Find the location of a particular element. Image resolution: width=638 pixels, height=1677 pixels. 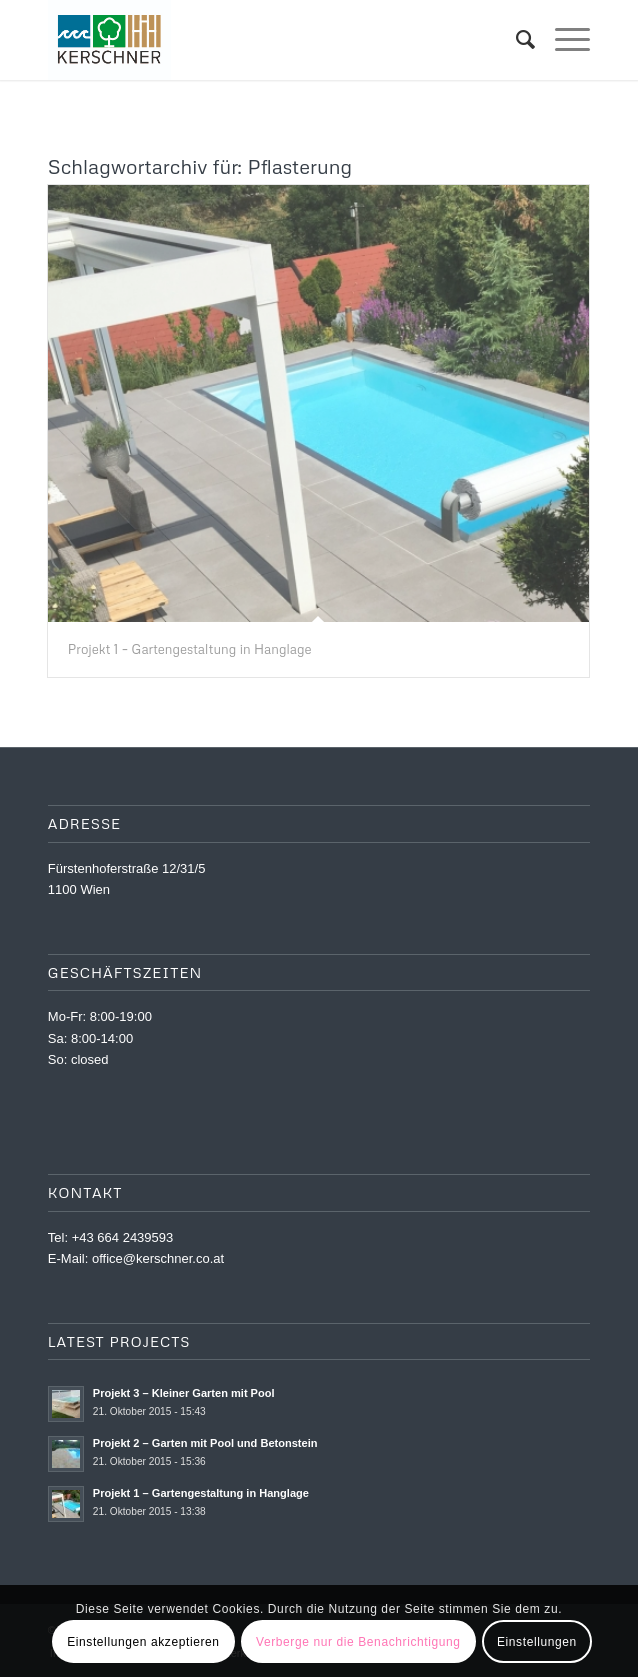

Projekt 3 – Kleiner Garten mit Pool is located at coordinates (184, 1393).